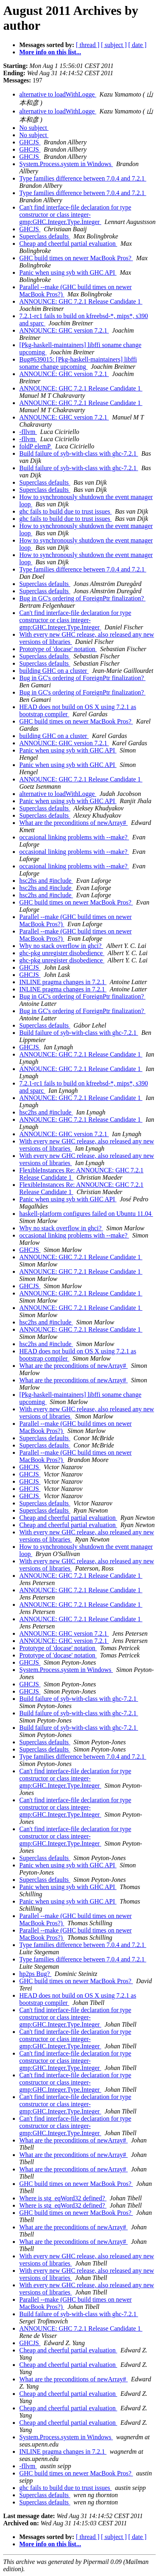  What do you see at coordinates (50, 52) in the screenshot?
I see `More info on this list...` at bounding box center [50, 52].